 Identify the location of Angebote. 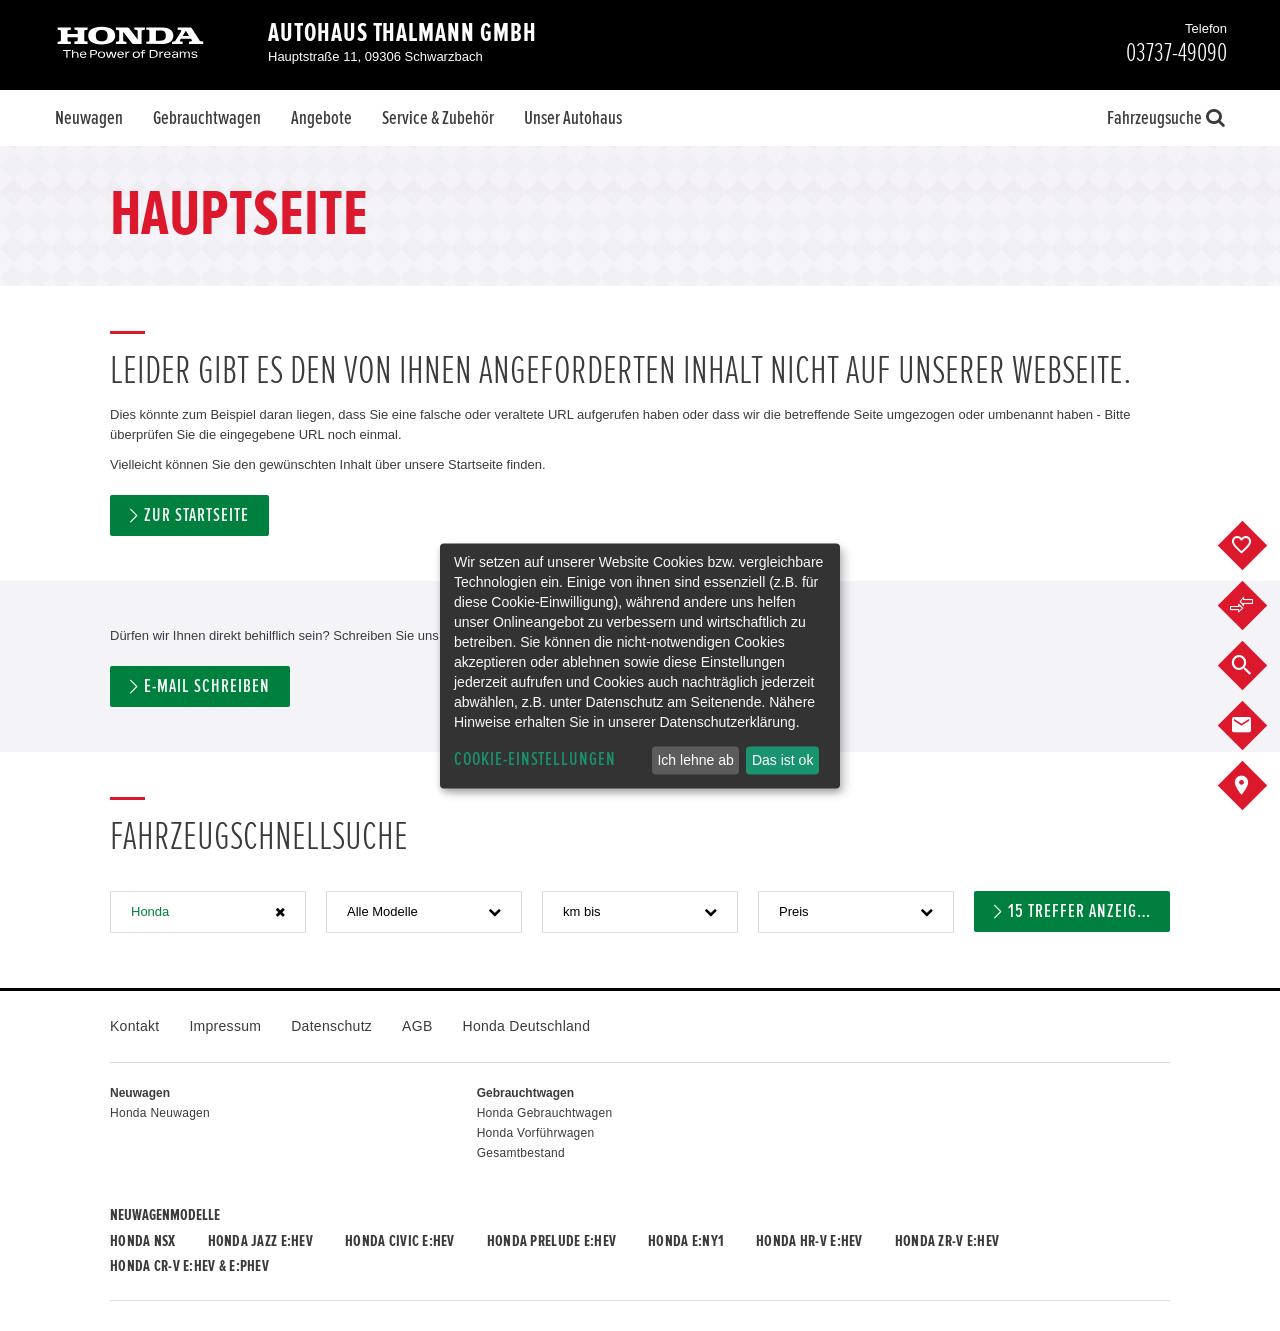
(321, 118).